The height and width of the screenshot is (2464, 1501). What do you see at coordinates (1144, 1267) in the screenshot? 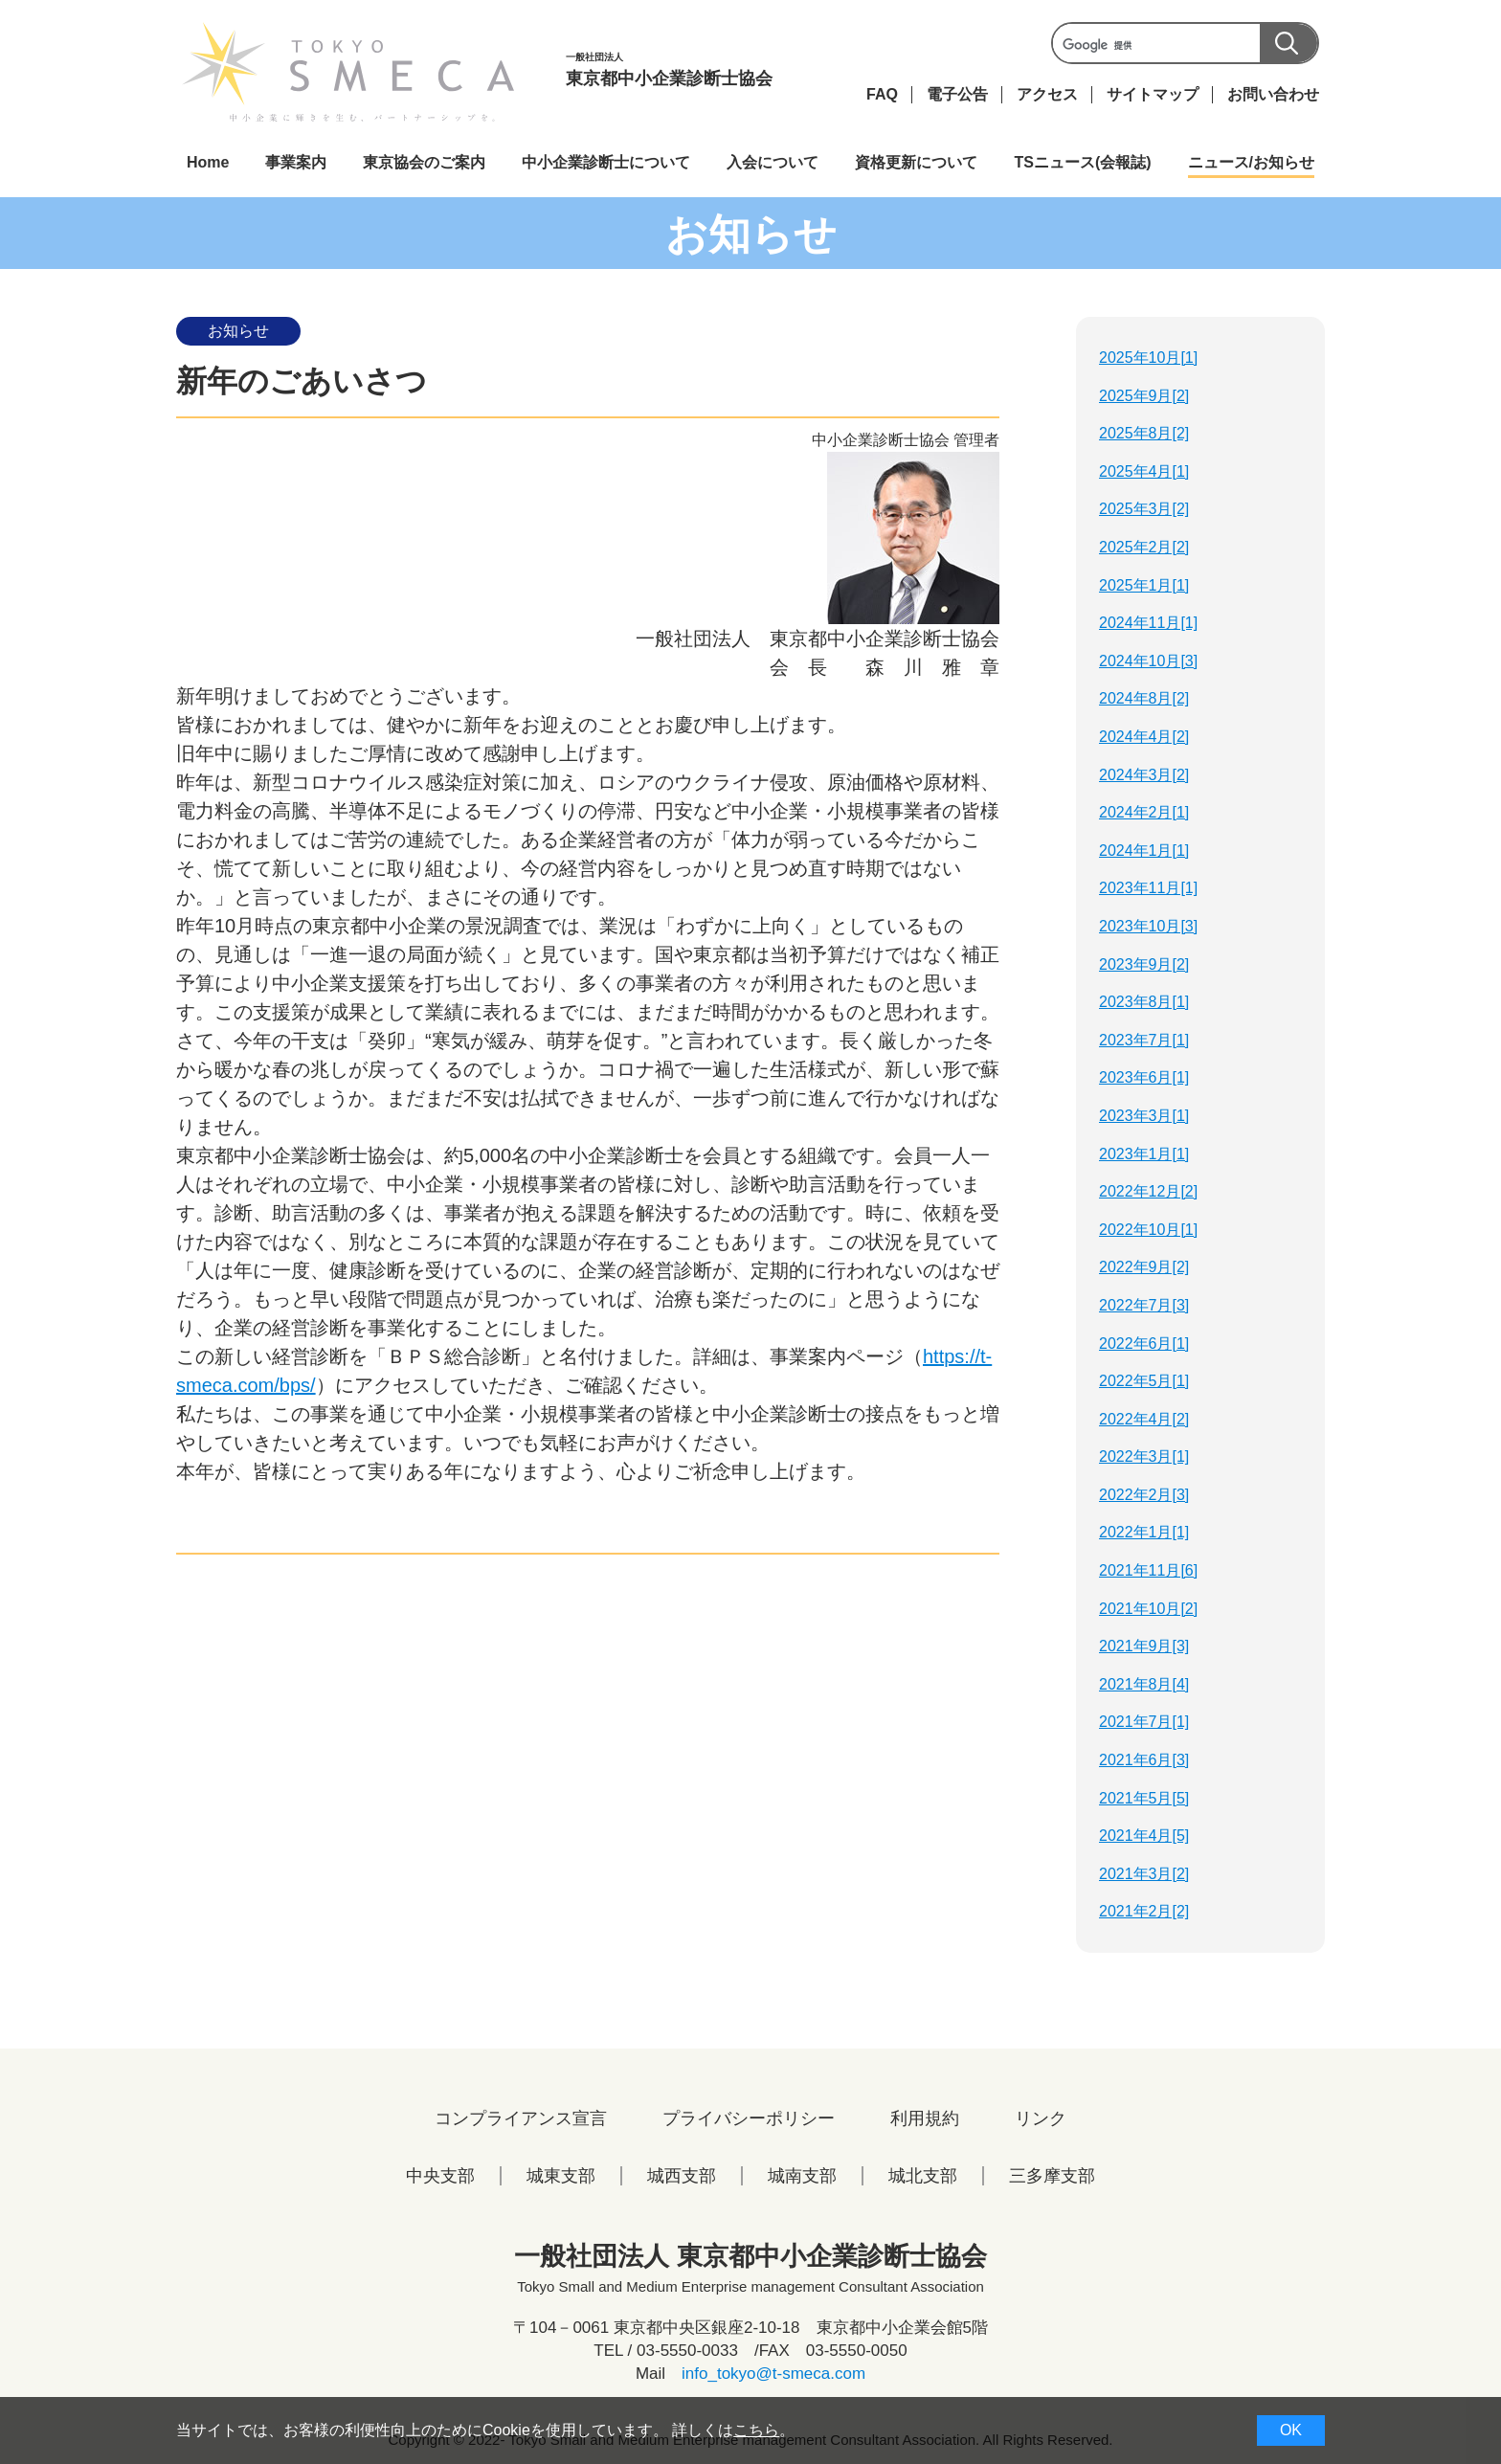
I see `2022年9月[2]` at bounding box center [1144, 1267].